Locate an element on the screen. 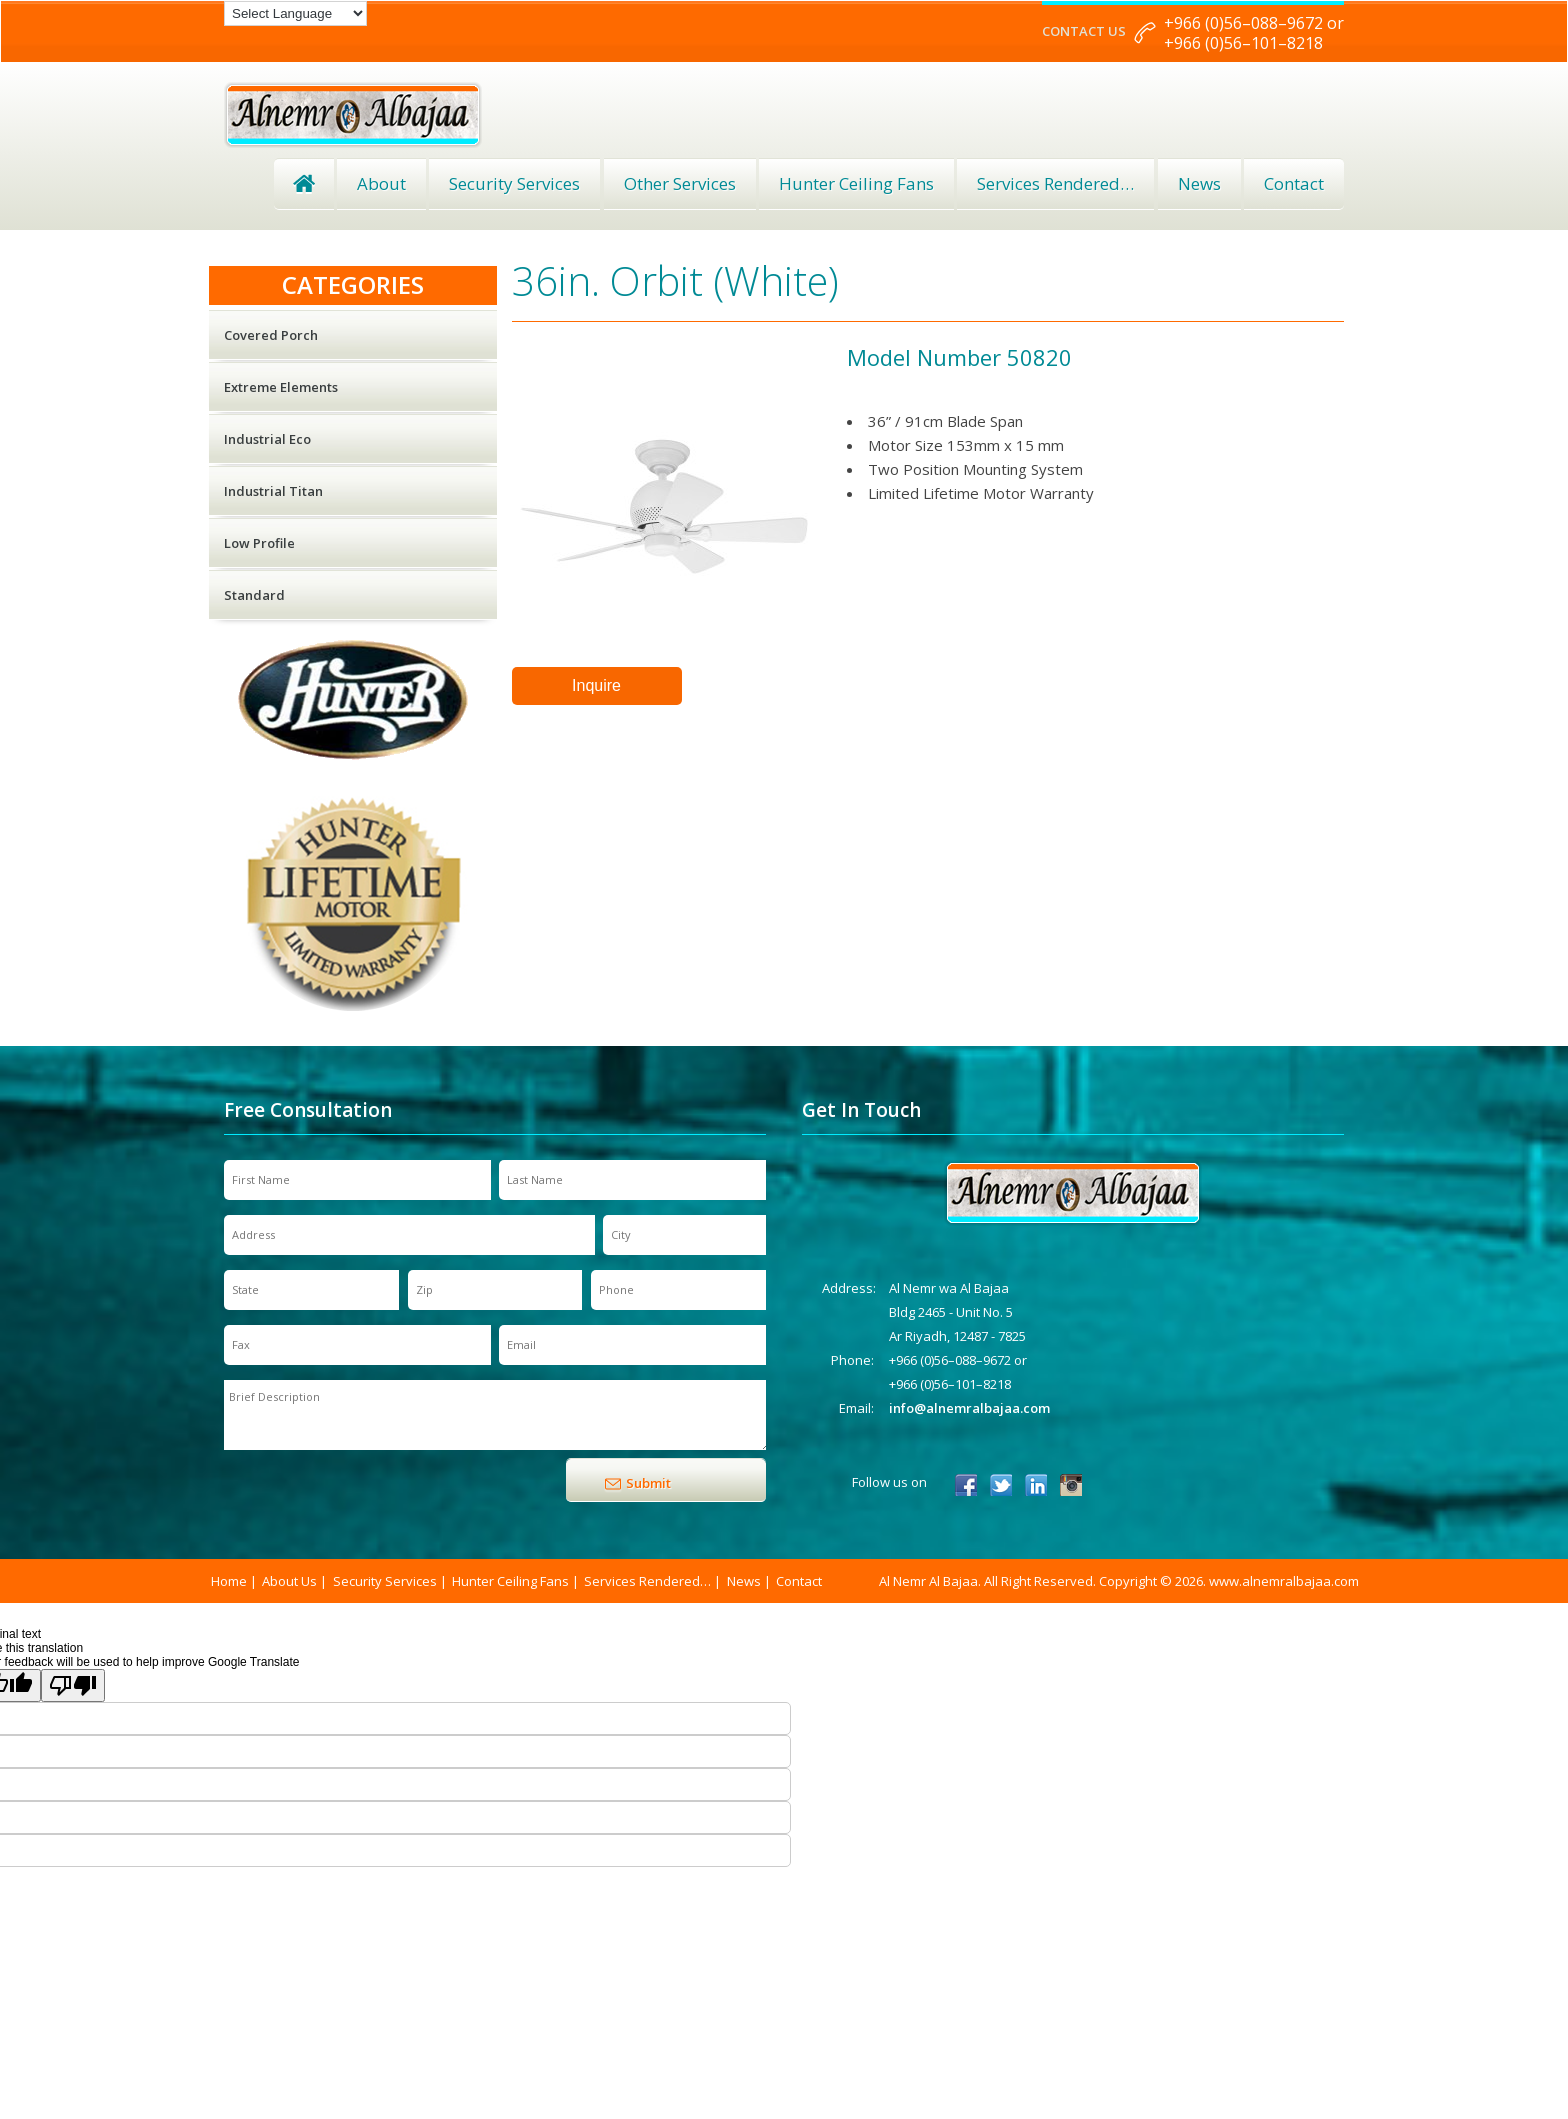 This screenshot has width=1568, height=2119. Home is located at coordinates (304, 184).